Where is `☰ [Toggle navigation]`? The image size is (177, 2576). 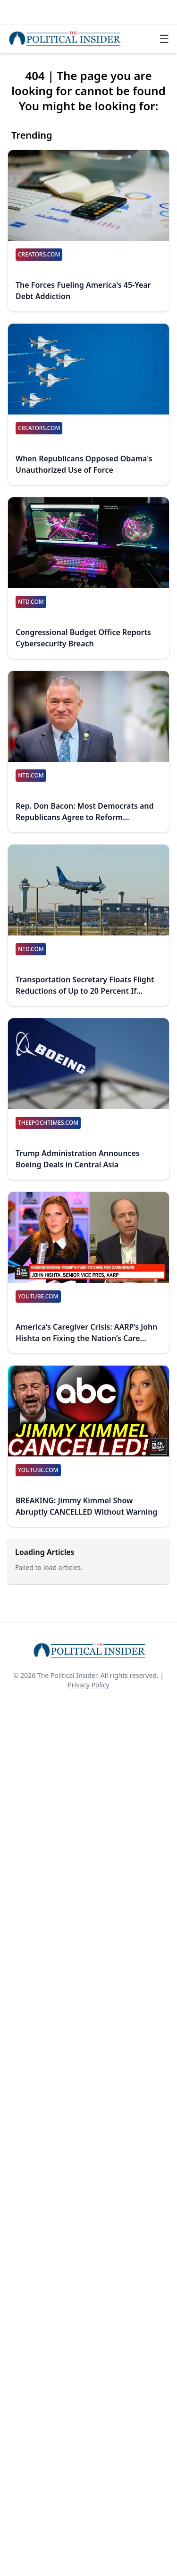
☰ [Toggle navigation] is located at coordinates (164, 38).